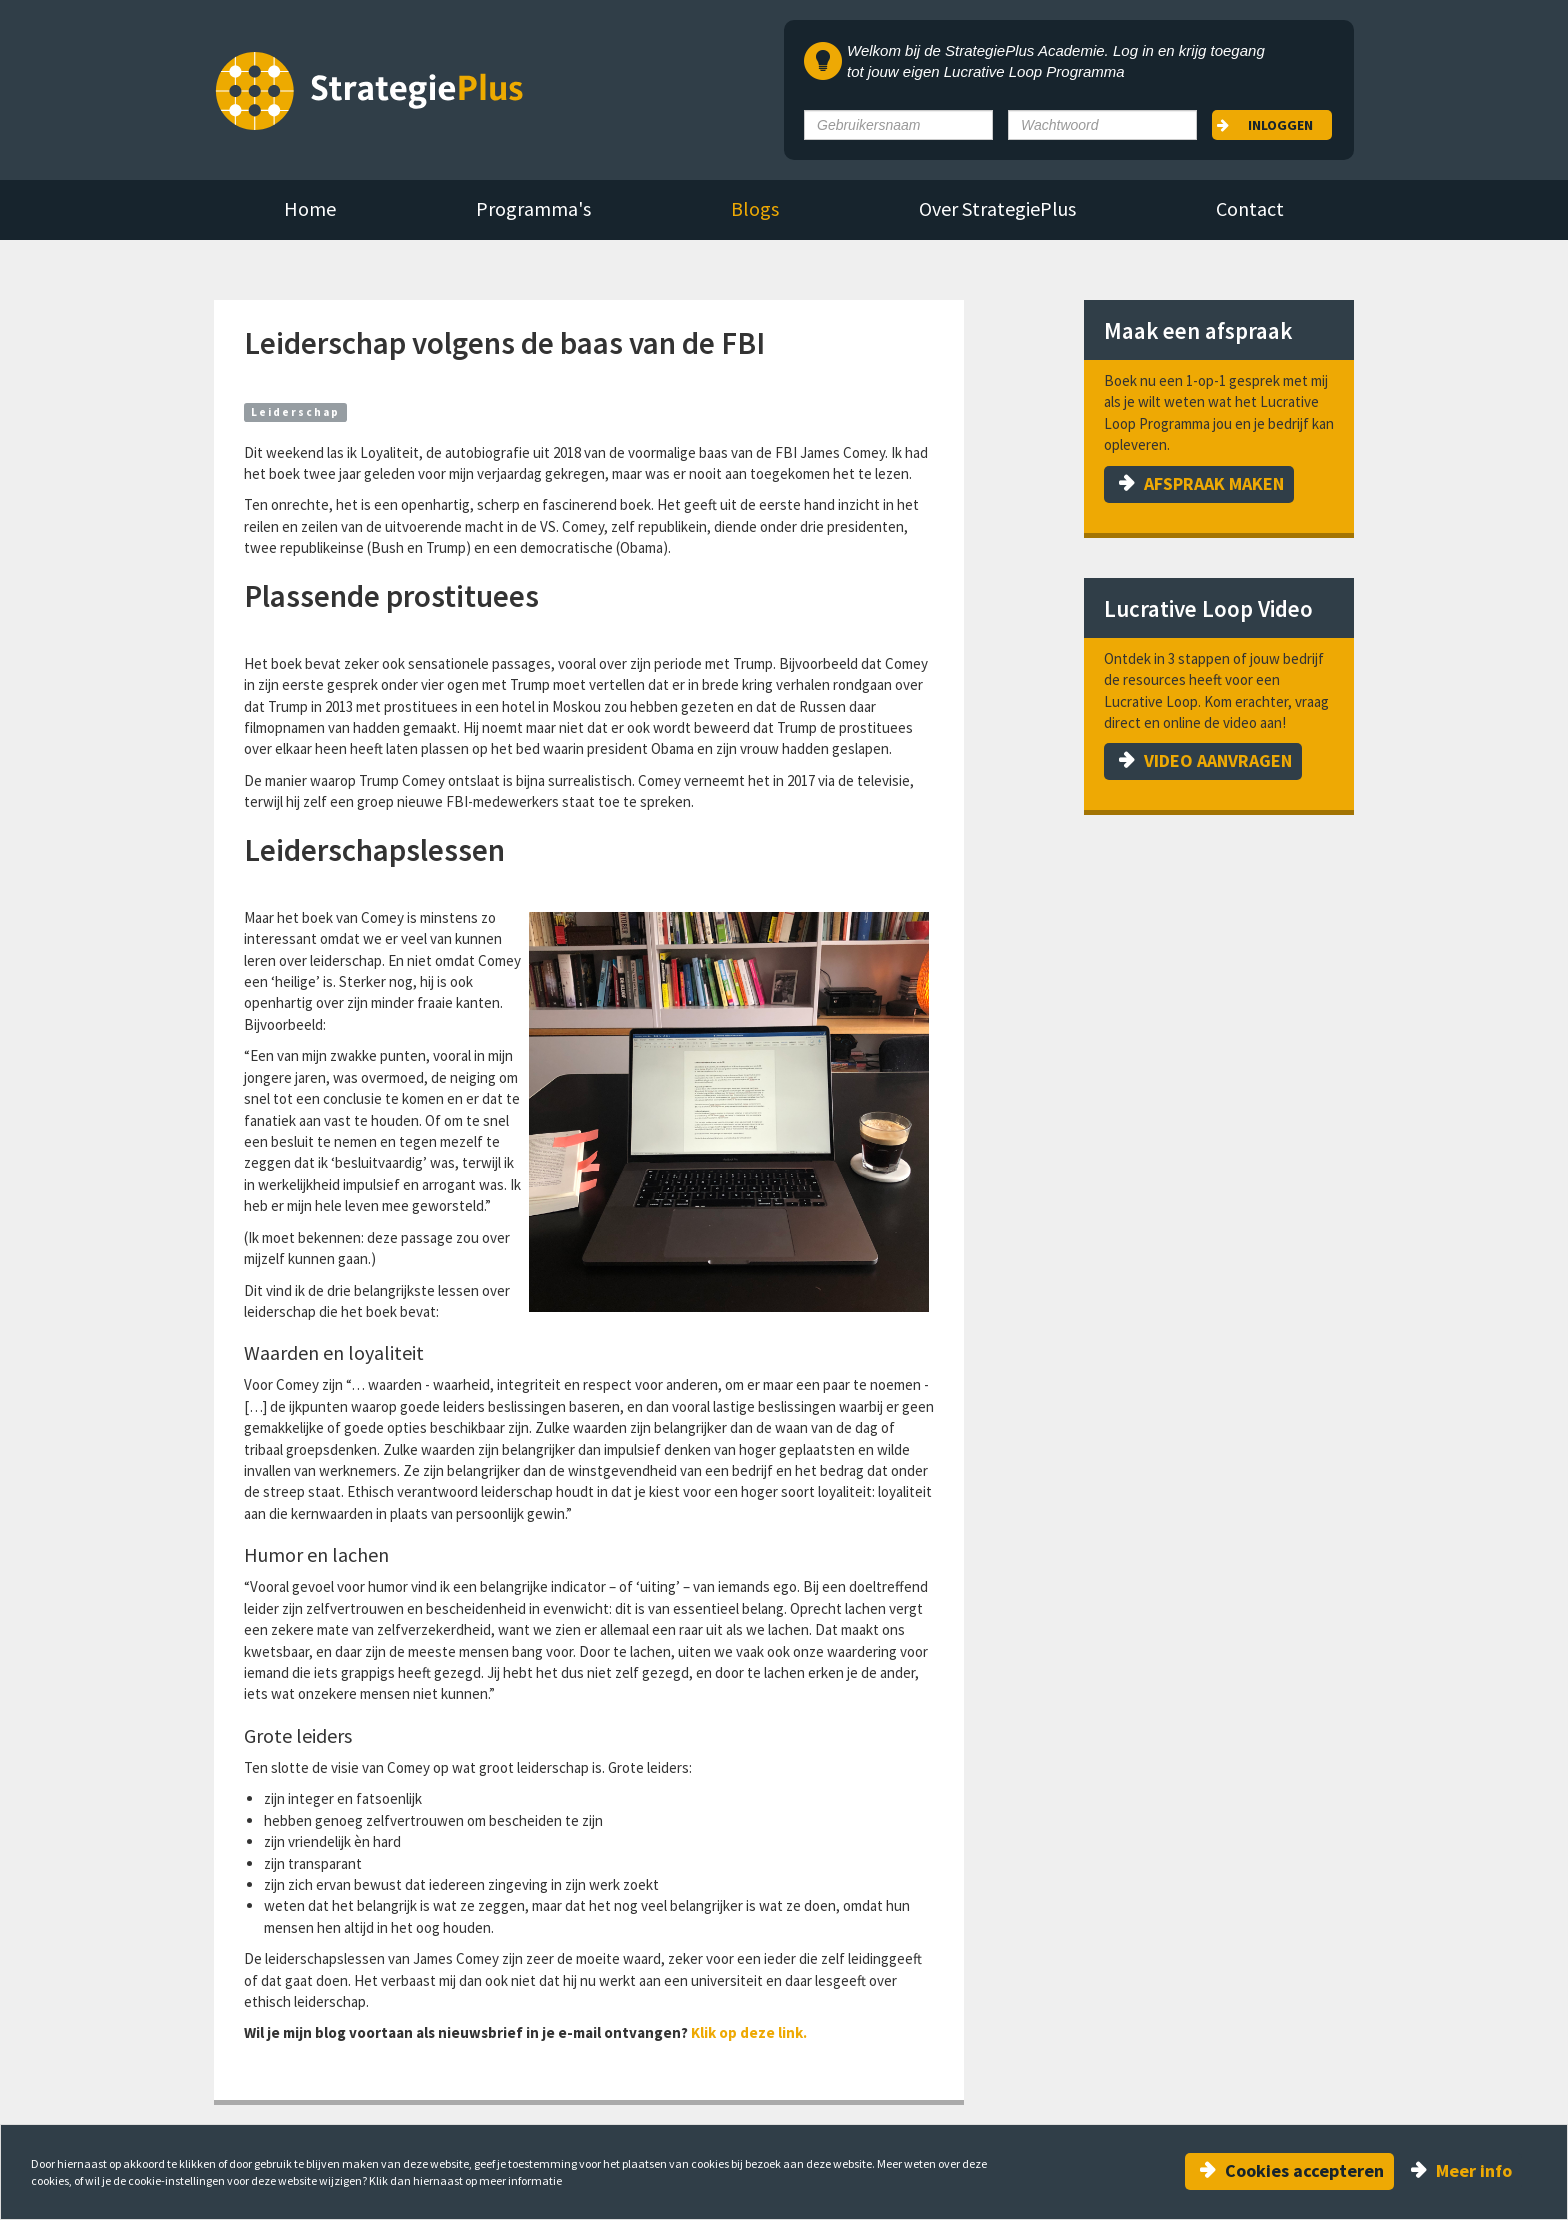 The height and width of the screenshot is (2220, 1568). Describe the element at coordinates (533, 208) in the screenshot. I see `Programma's` at that location.